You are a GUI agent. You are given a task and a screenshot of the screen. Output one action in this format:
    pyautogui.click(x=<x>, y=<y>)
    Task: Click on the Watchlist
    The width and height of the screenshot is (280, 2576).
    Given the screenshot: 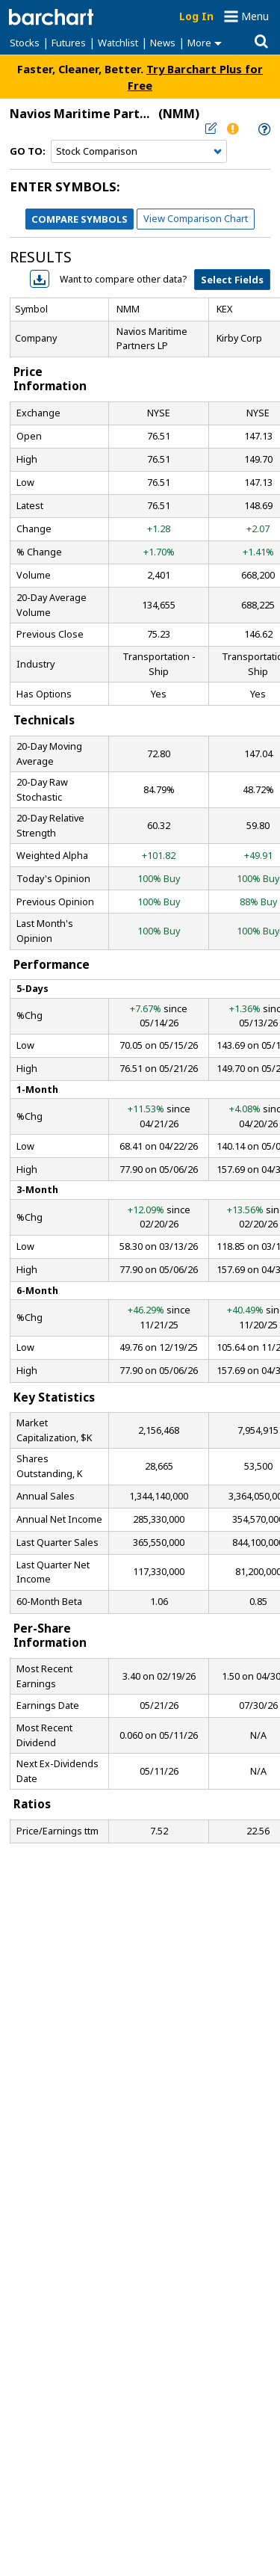 What is the action you would take?
    pyautogui.click(x=118, y=42)
    